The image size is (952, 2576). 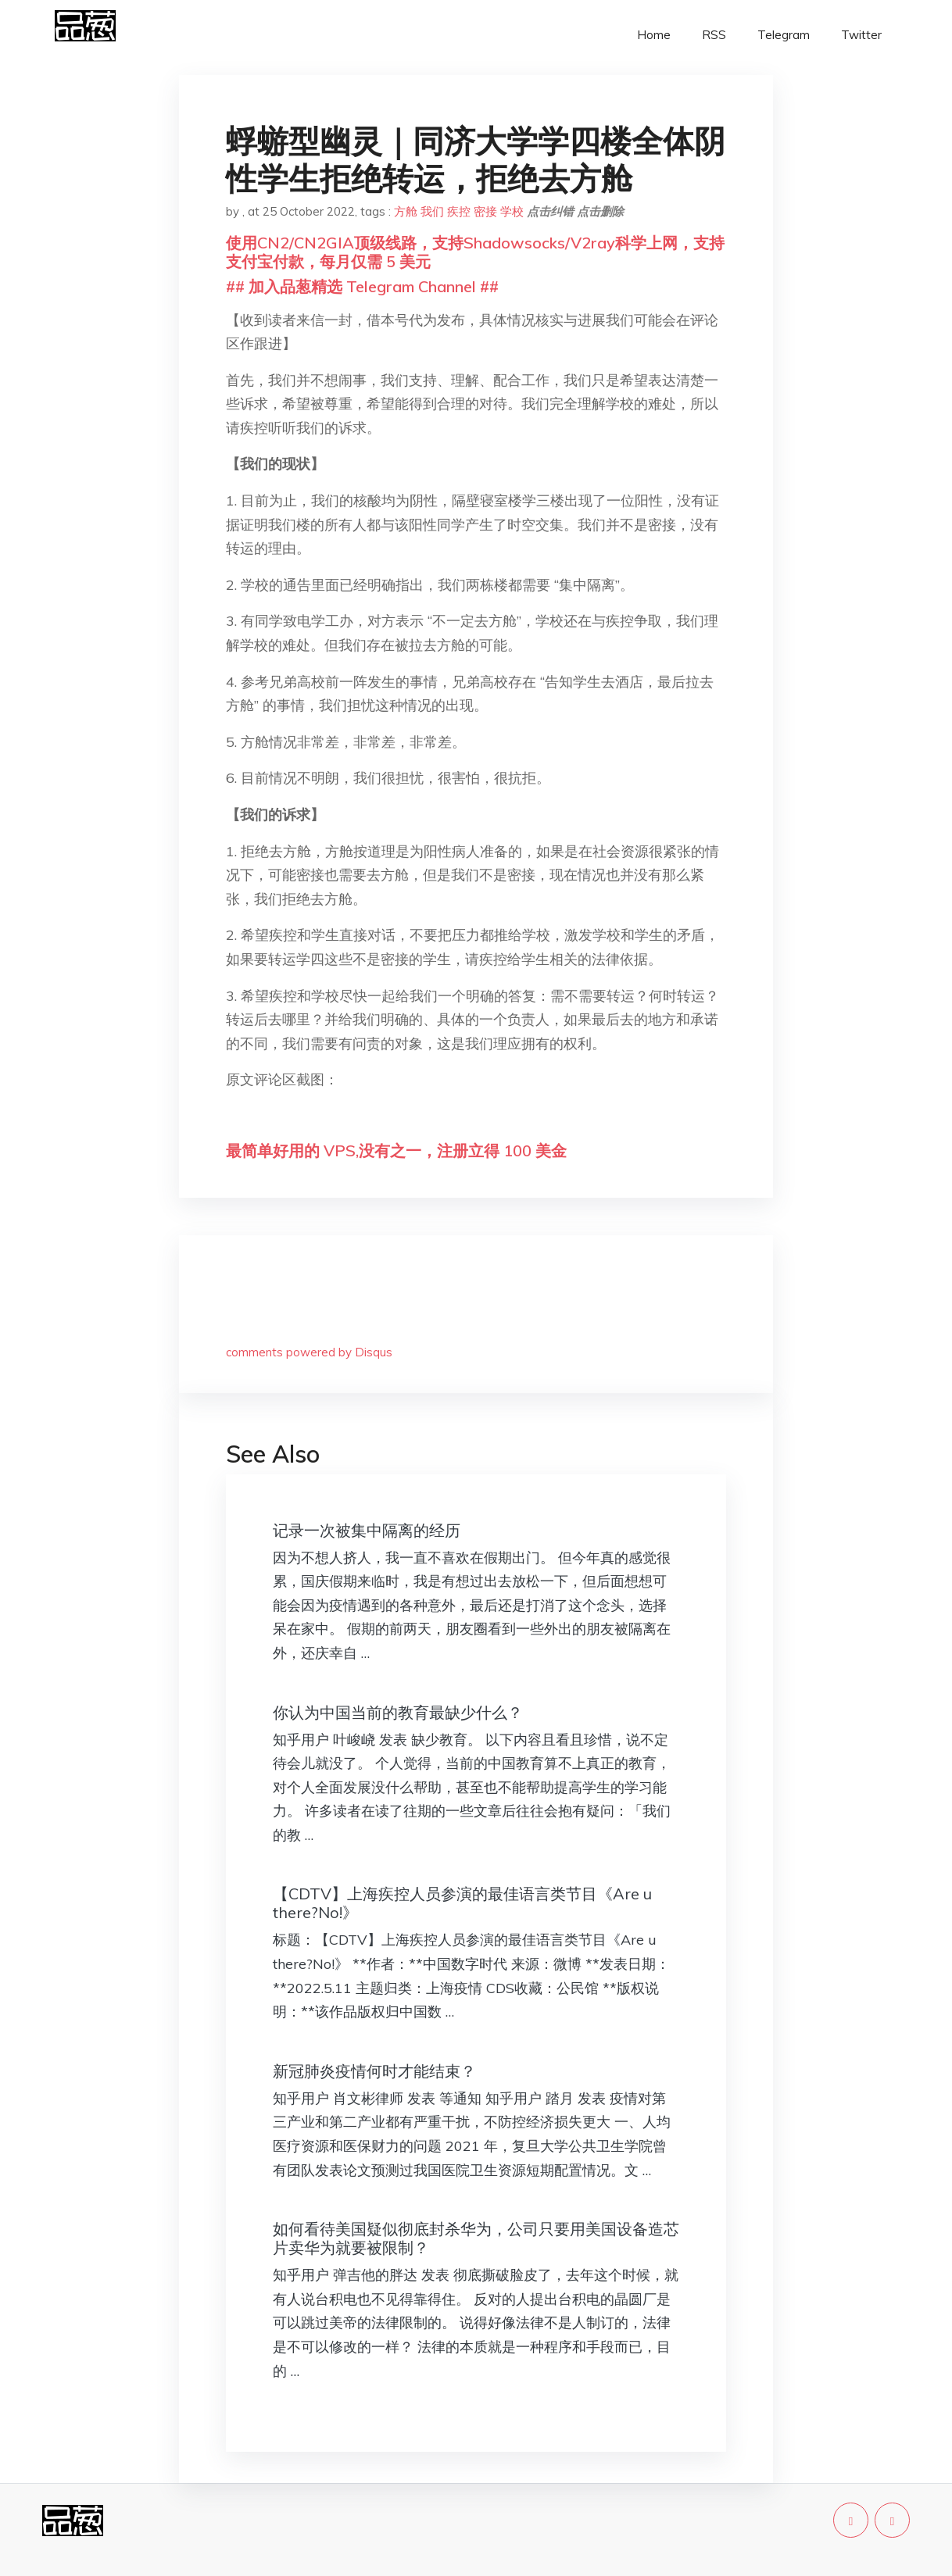 I want to click on 密接, so click(x=485, y=211).